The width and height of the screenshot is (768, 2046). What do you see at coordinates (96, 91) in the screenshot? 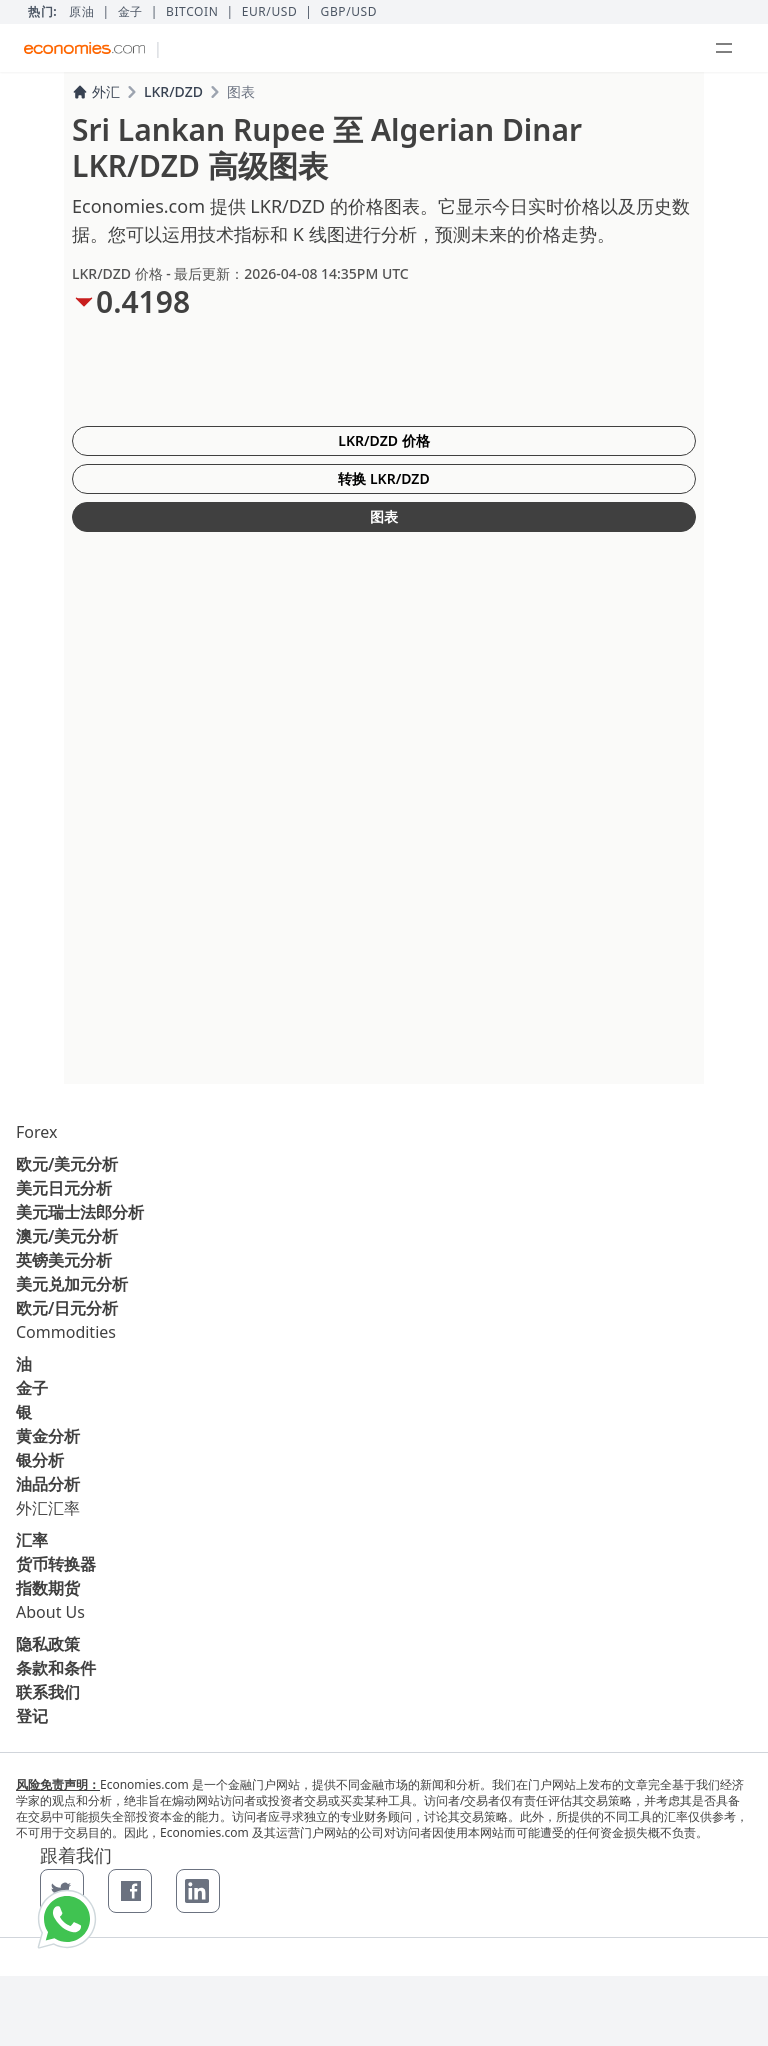
I see `外汇` at bounding box center [96, 91].